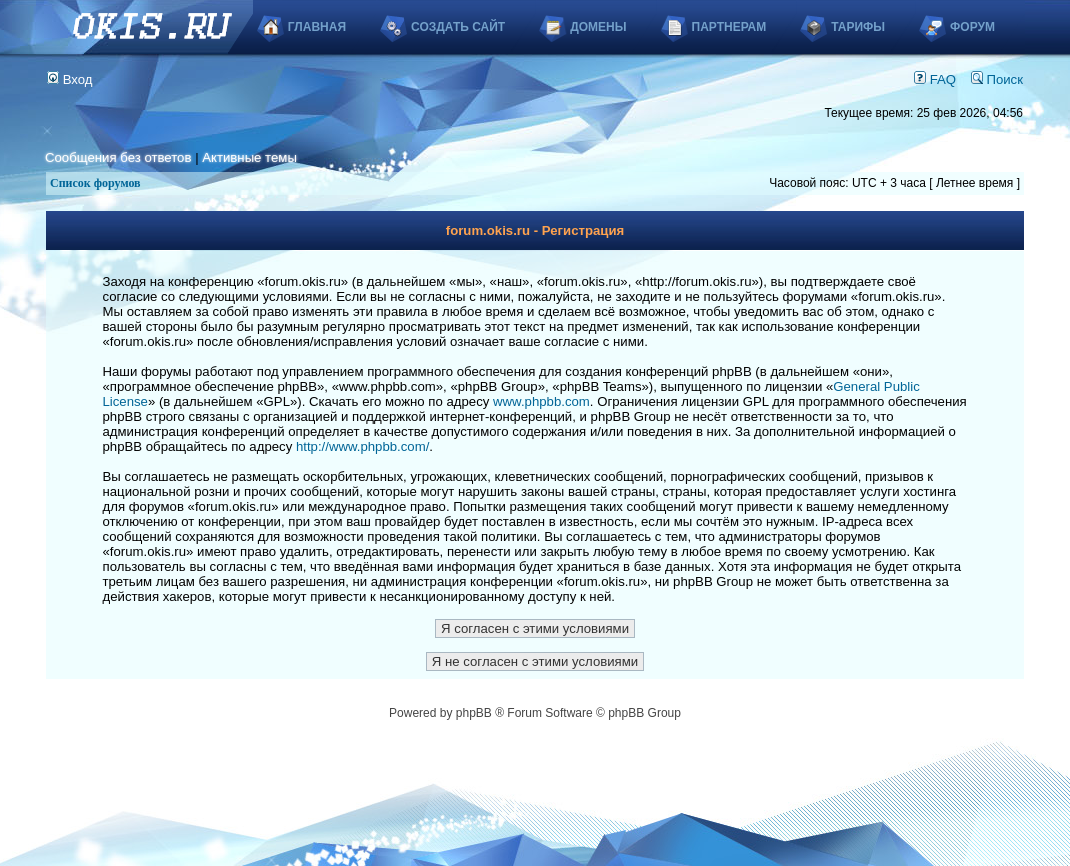 This screenshot has height=866, width=1070. What do you see at coordinates (935, 79) in the screenshot?
I see `FAQ` at bounding box center [935, 79].